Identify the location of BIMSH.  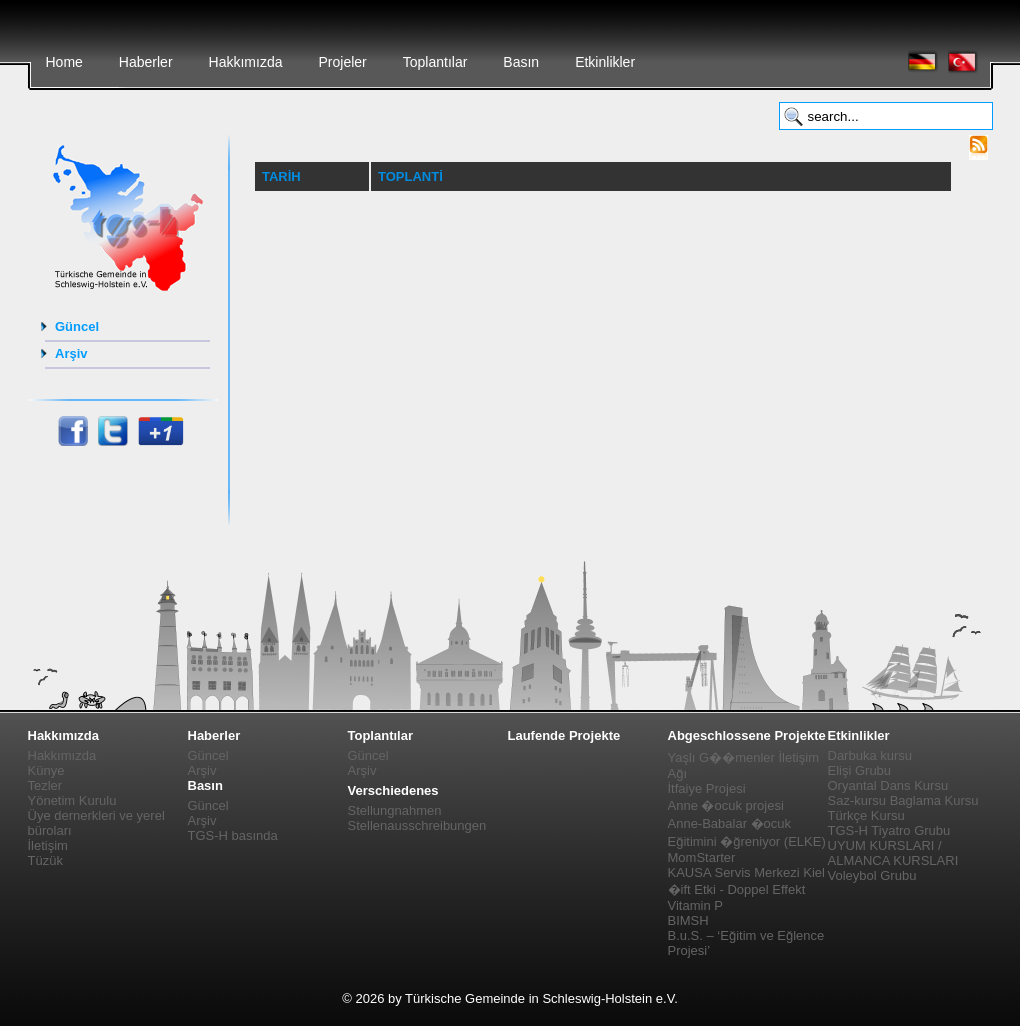
(688, 920).